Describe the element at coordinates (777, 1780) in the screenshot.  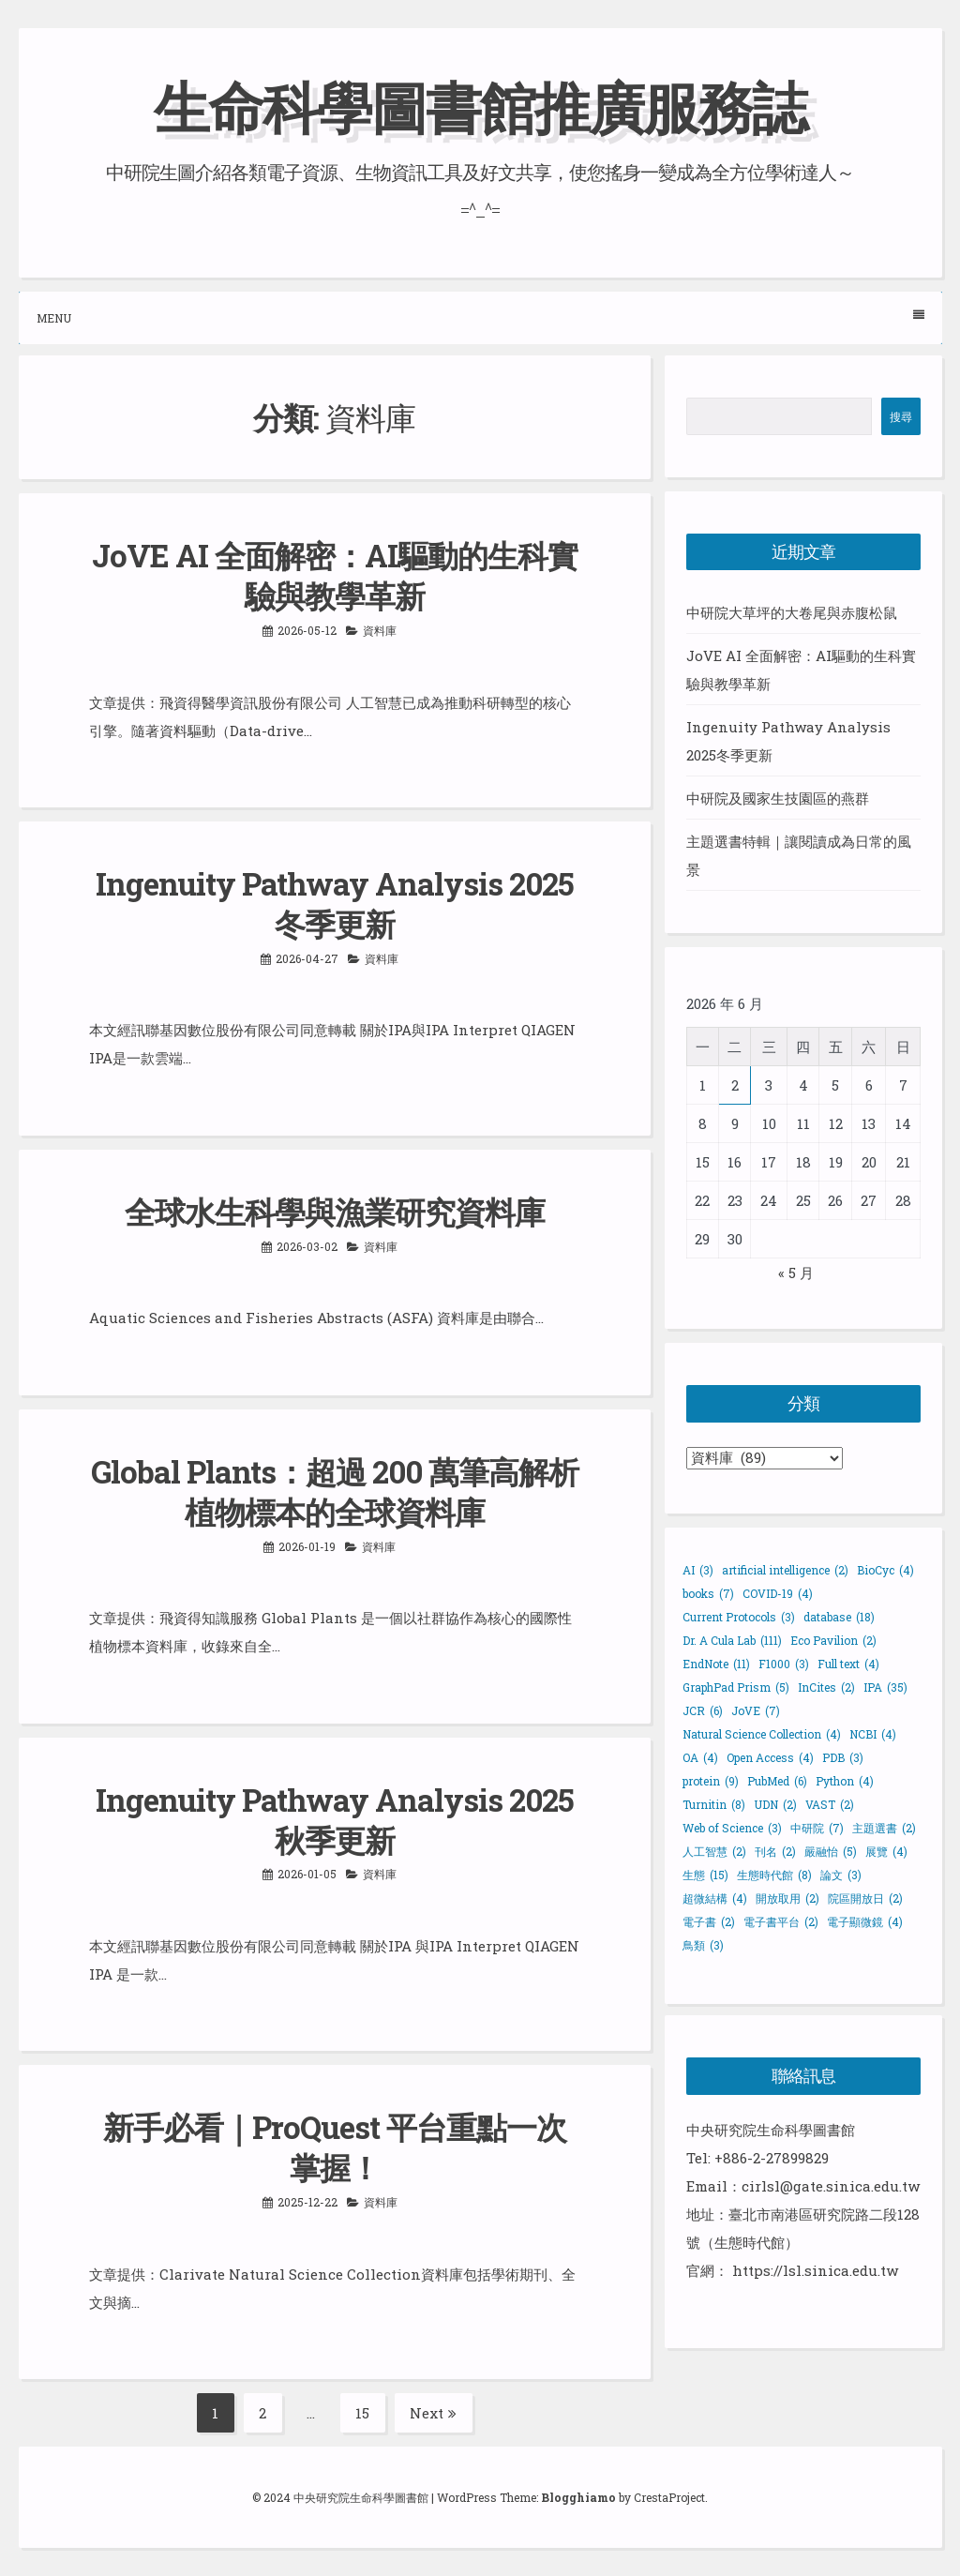
I see `PubMed [PubMed (6 個項目)]` at that location.